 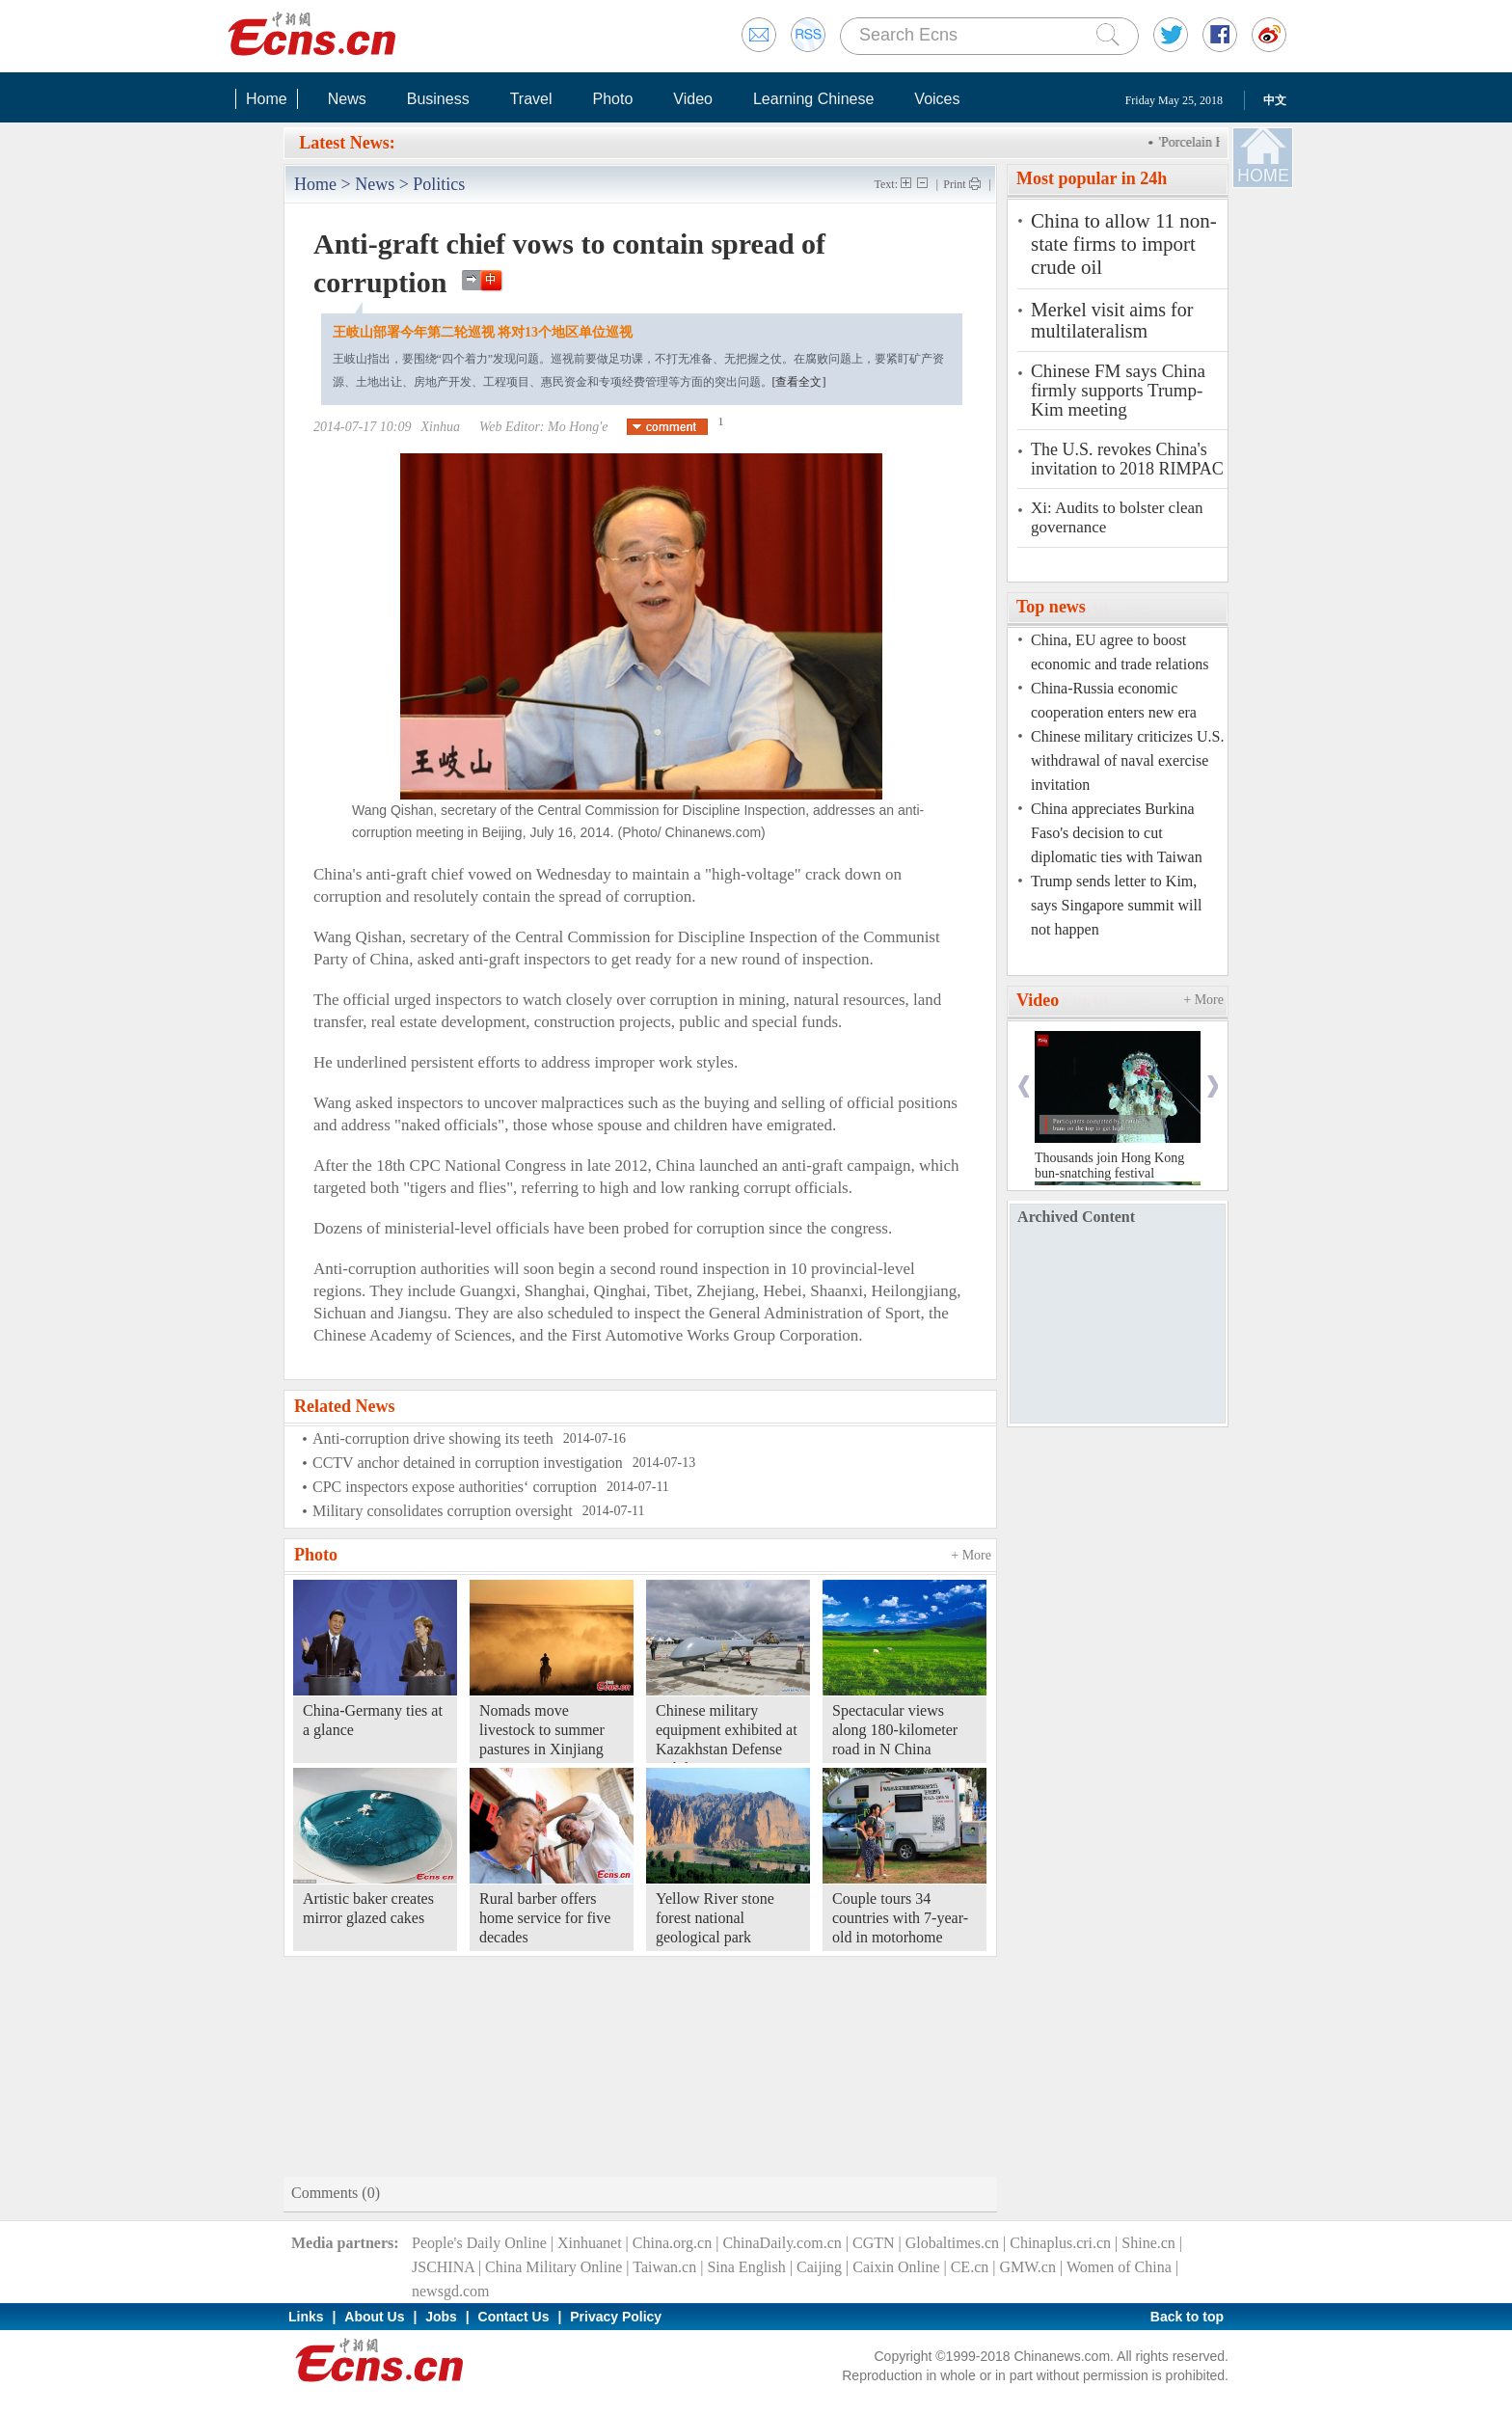 I want to click on Thousands join Hong Kong bun-snatching festival, so click(x=1109, y=1165).